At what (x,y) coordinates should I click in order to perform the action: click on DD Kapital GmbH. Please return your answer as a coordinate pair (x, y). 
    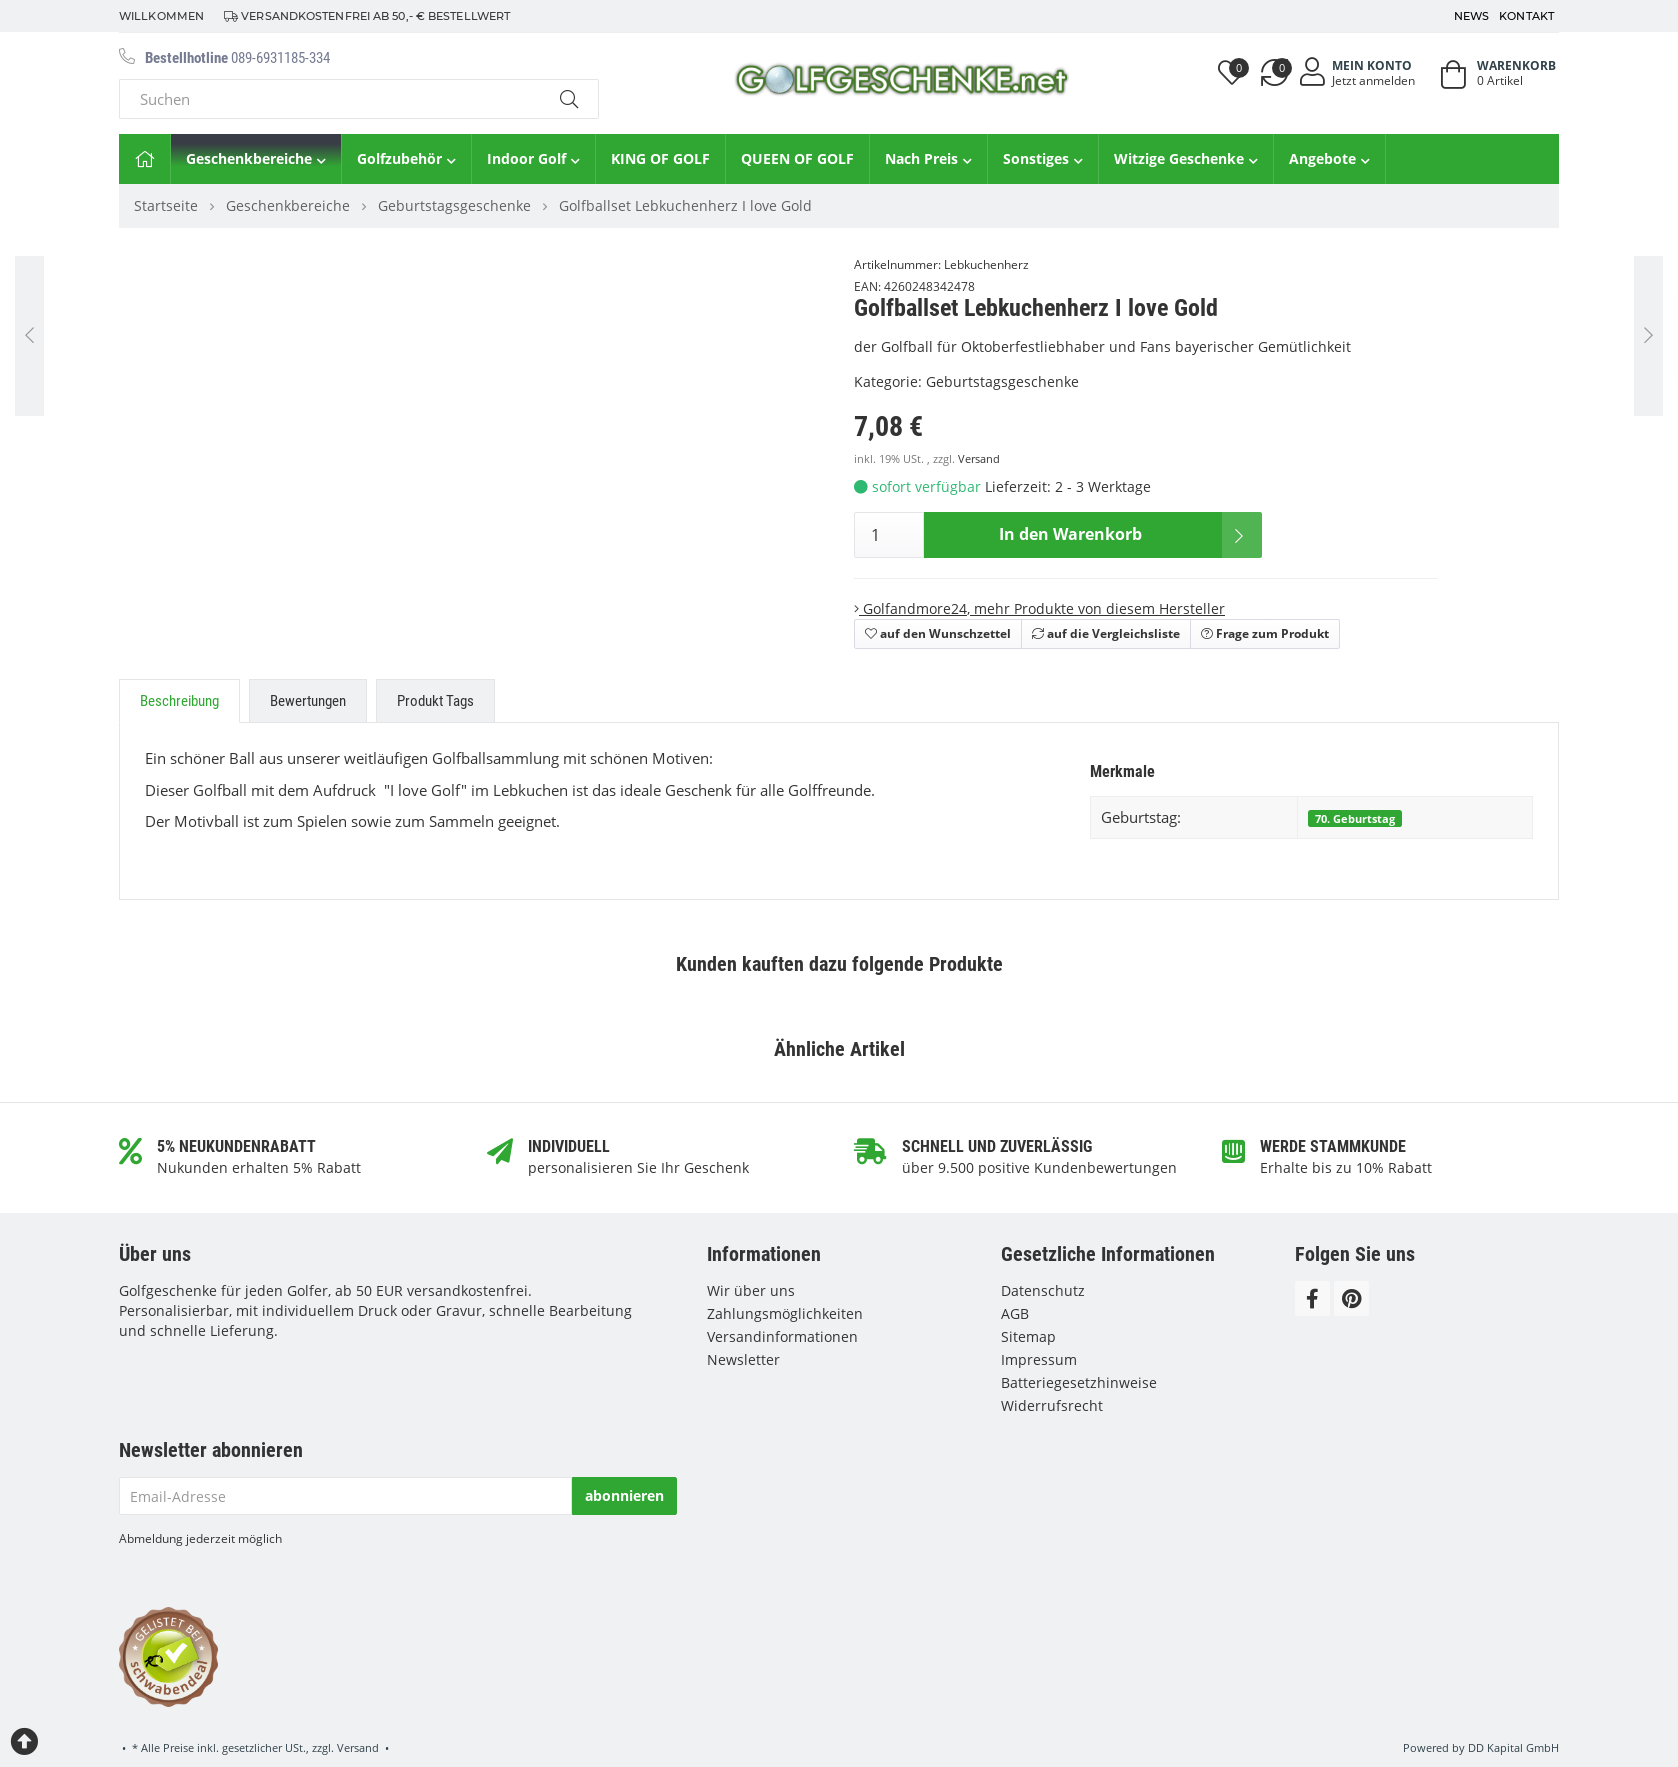
    Looking at the image, I should click on (1513, 1747).